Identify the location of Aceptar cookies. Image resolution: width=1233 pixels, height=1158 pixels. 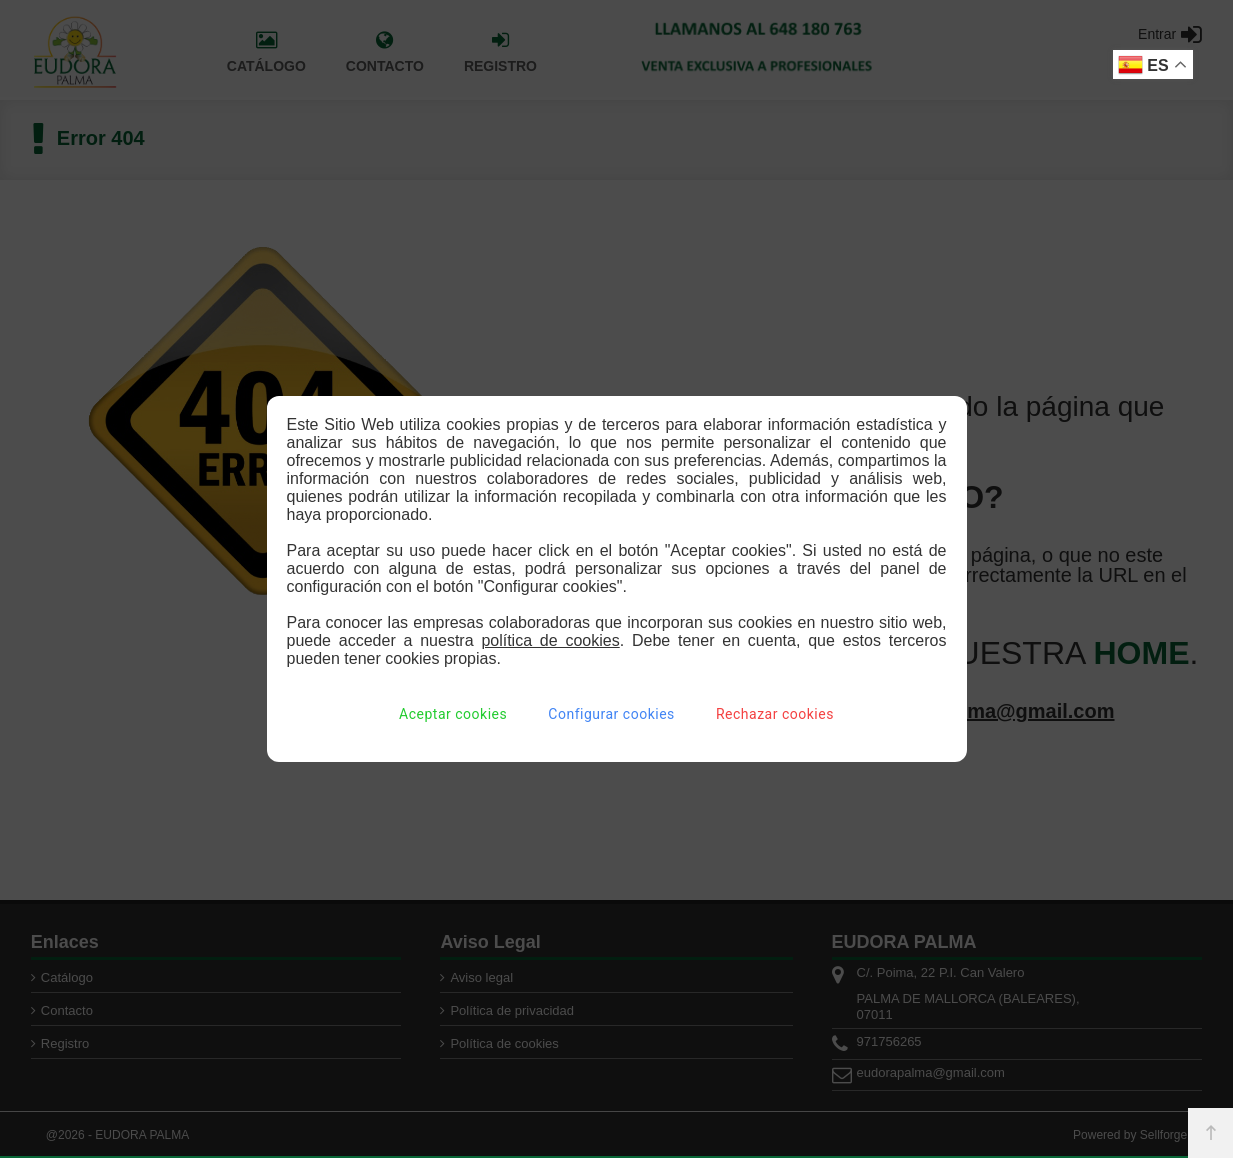
(453, 714).